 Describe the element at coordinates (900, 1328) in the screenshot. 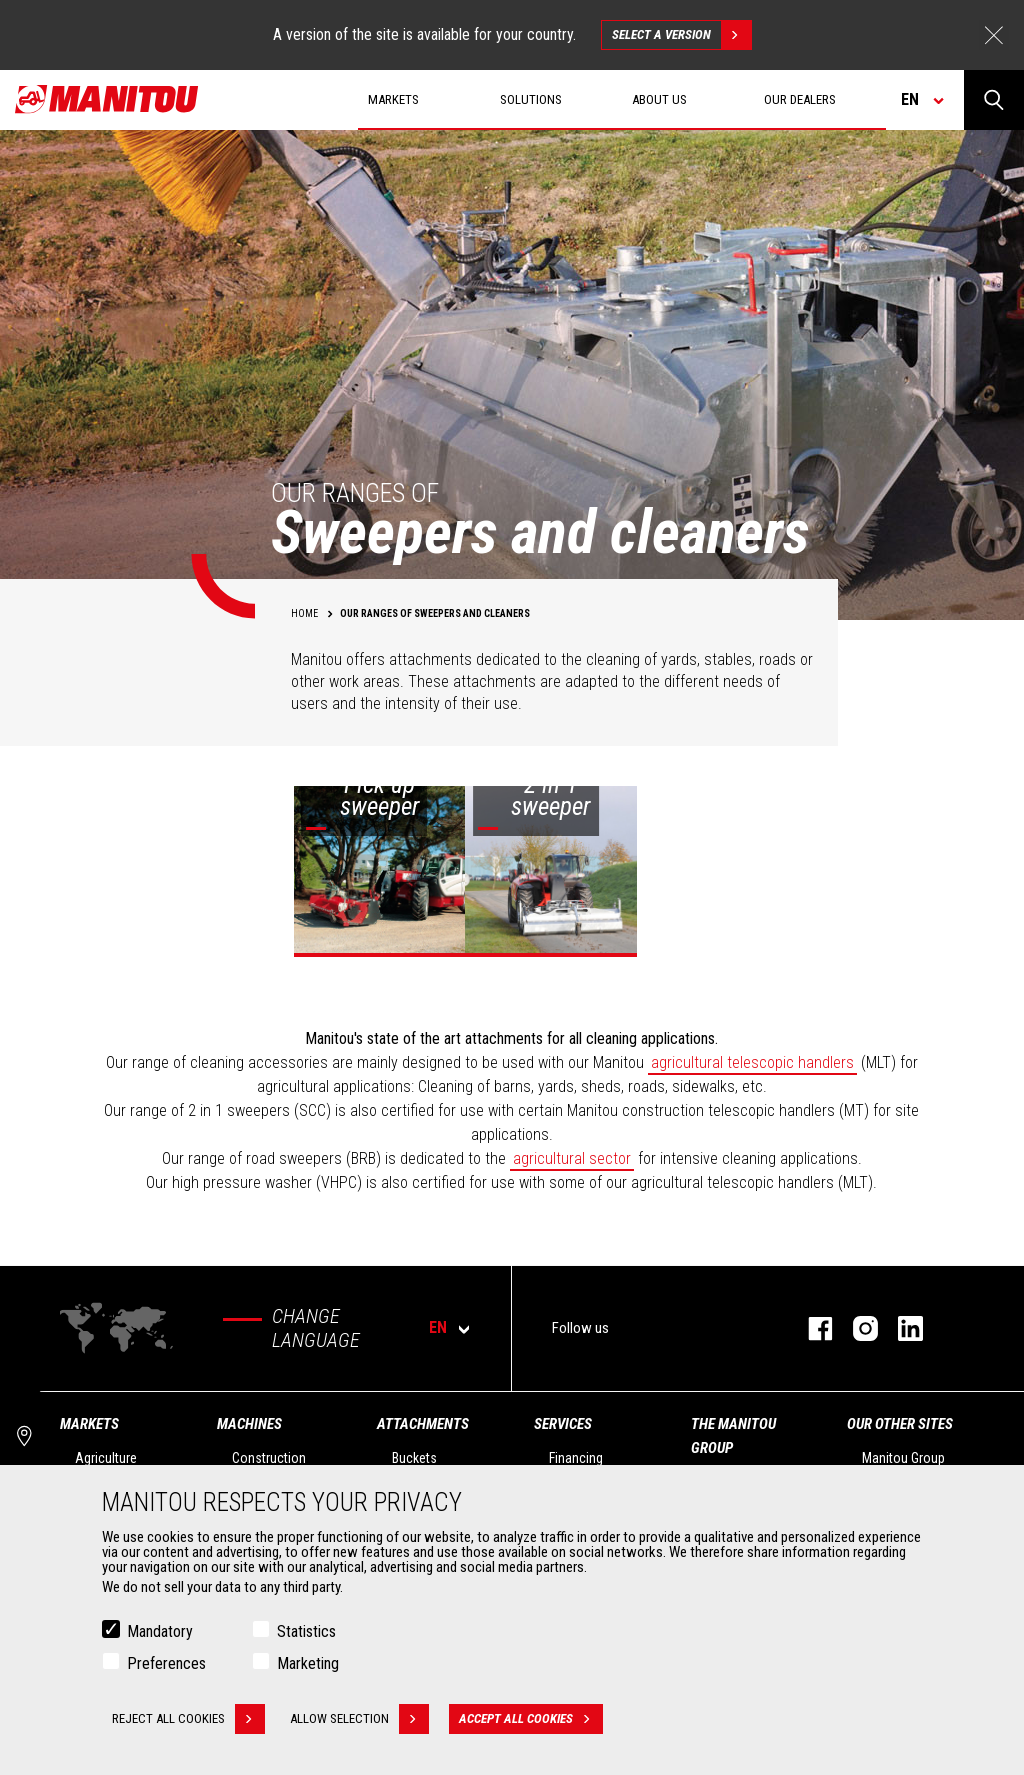

I see `linkedin` at that location.